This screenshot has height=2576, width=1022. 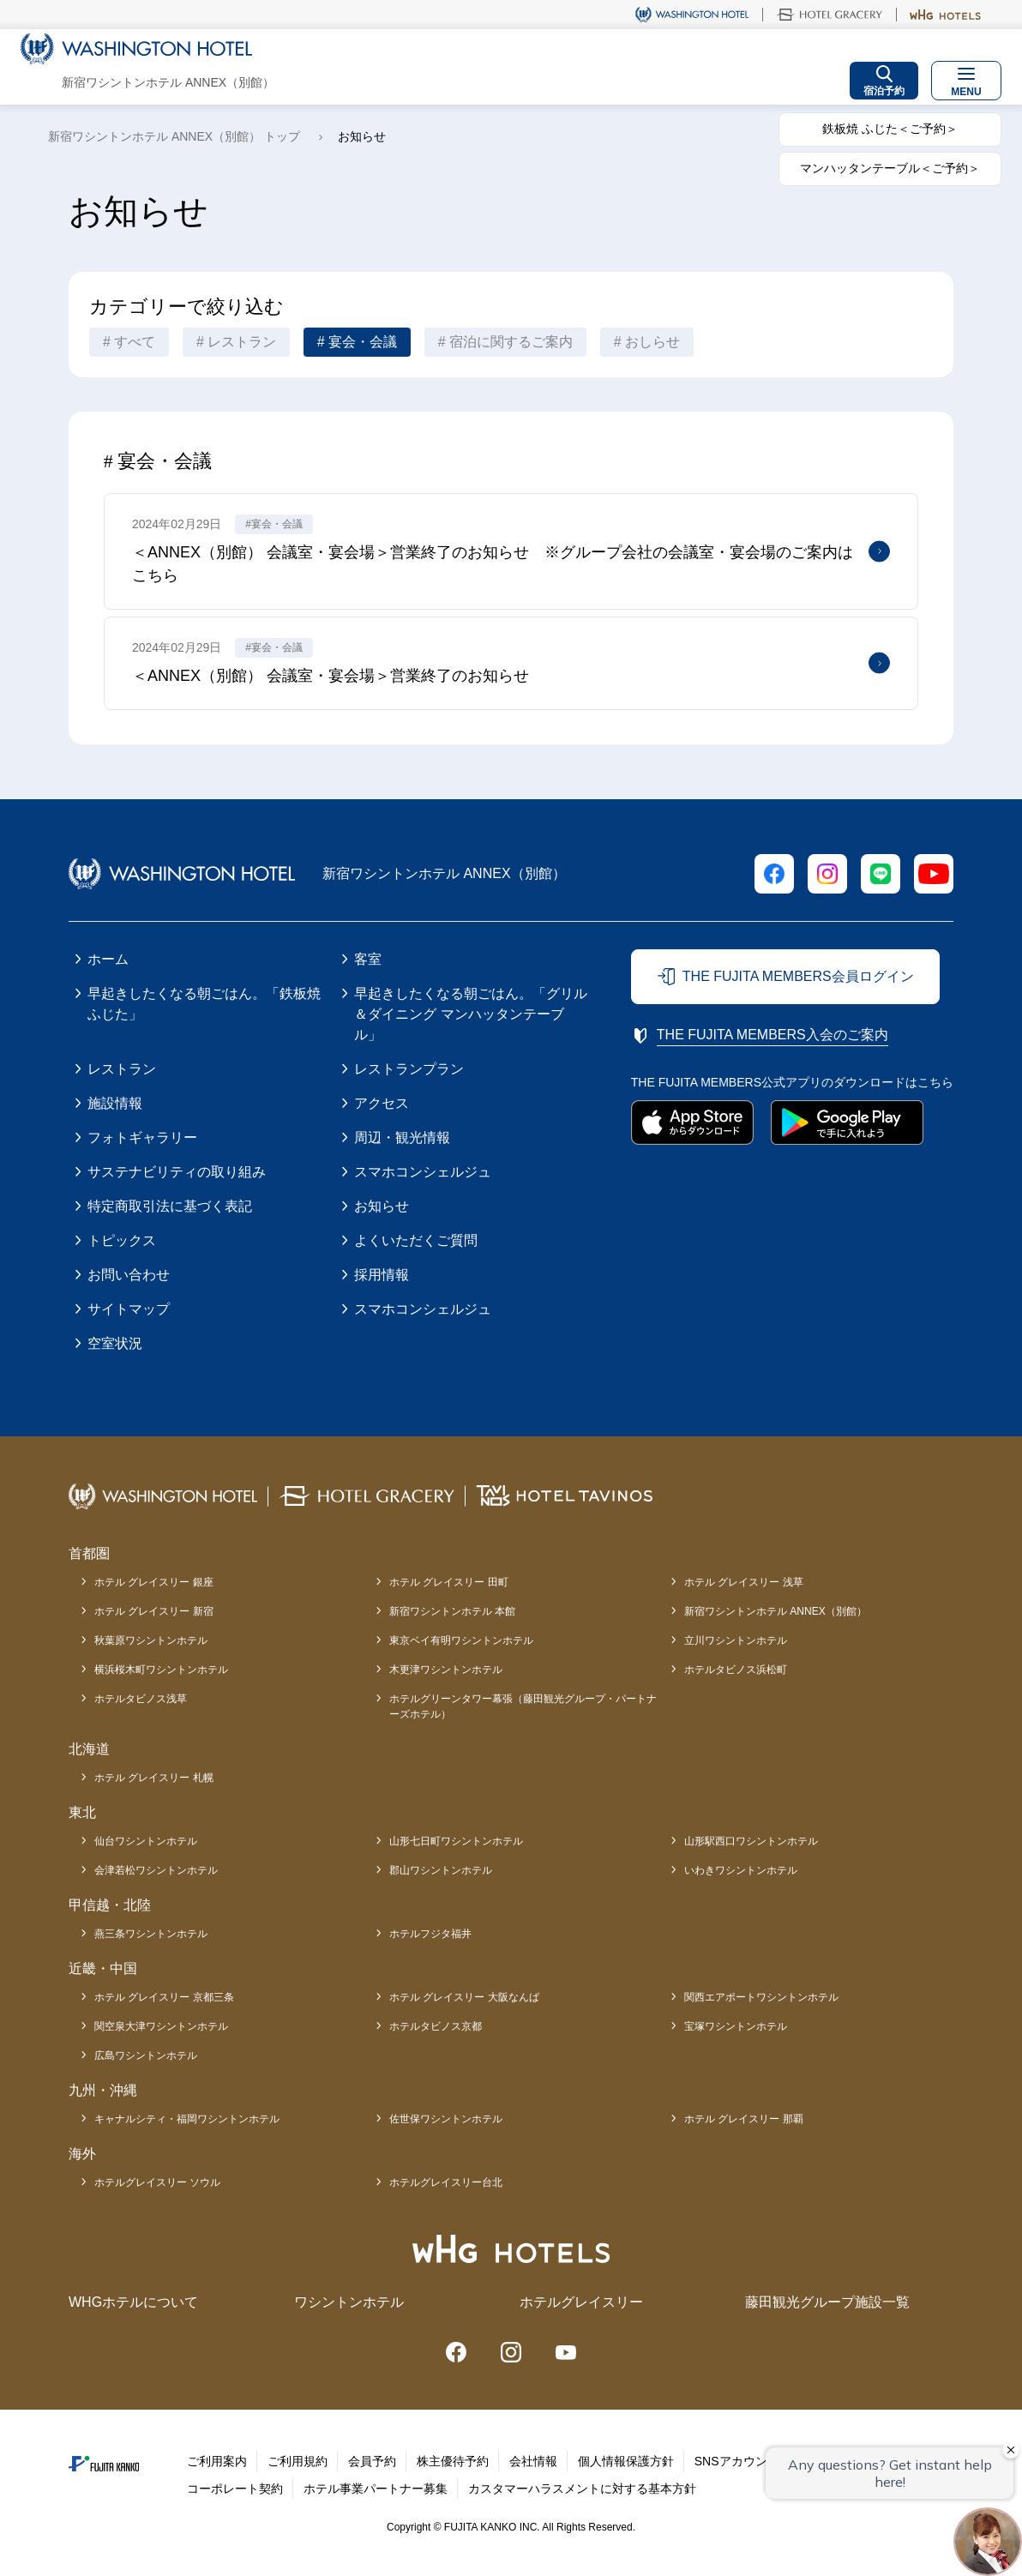 What do you see at coordinates (582, 2488) in the screenshot?
I see `カスタマーハラスメントに対する基本方針` at bounding box center [582, 2488].